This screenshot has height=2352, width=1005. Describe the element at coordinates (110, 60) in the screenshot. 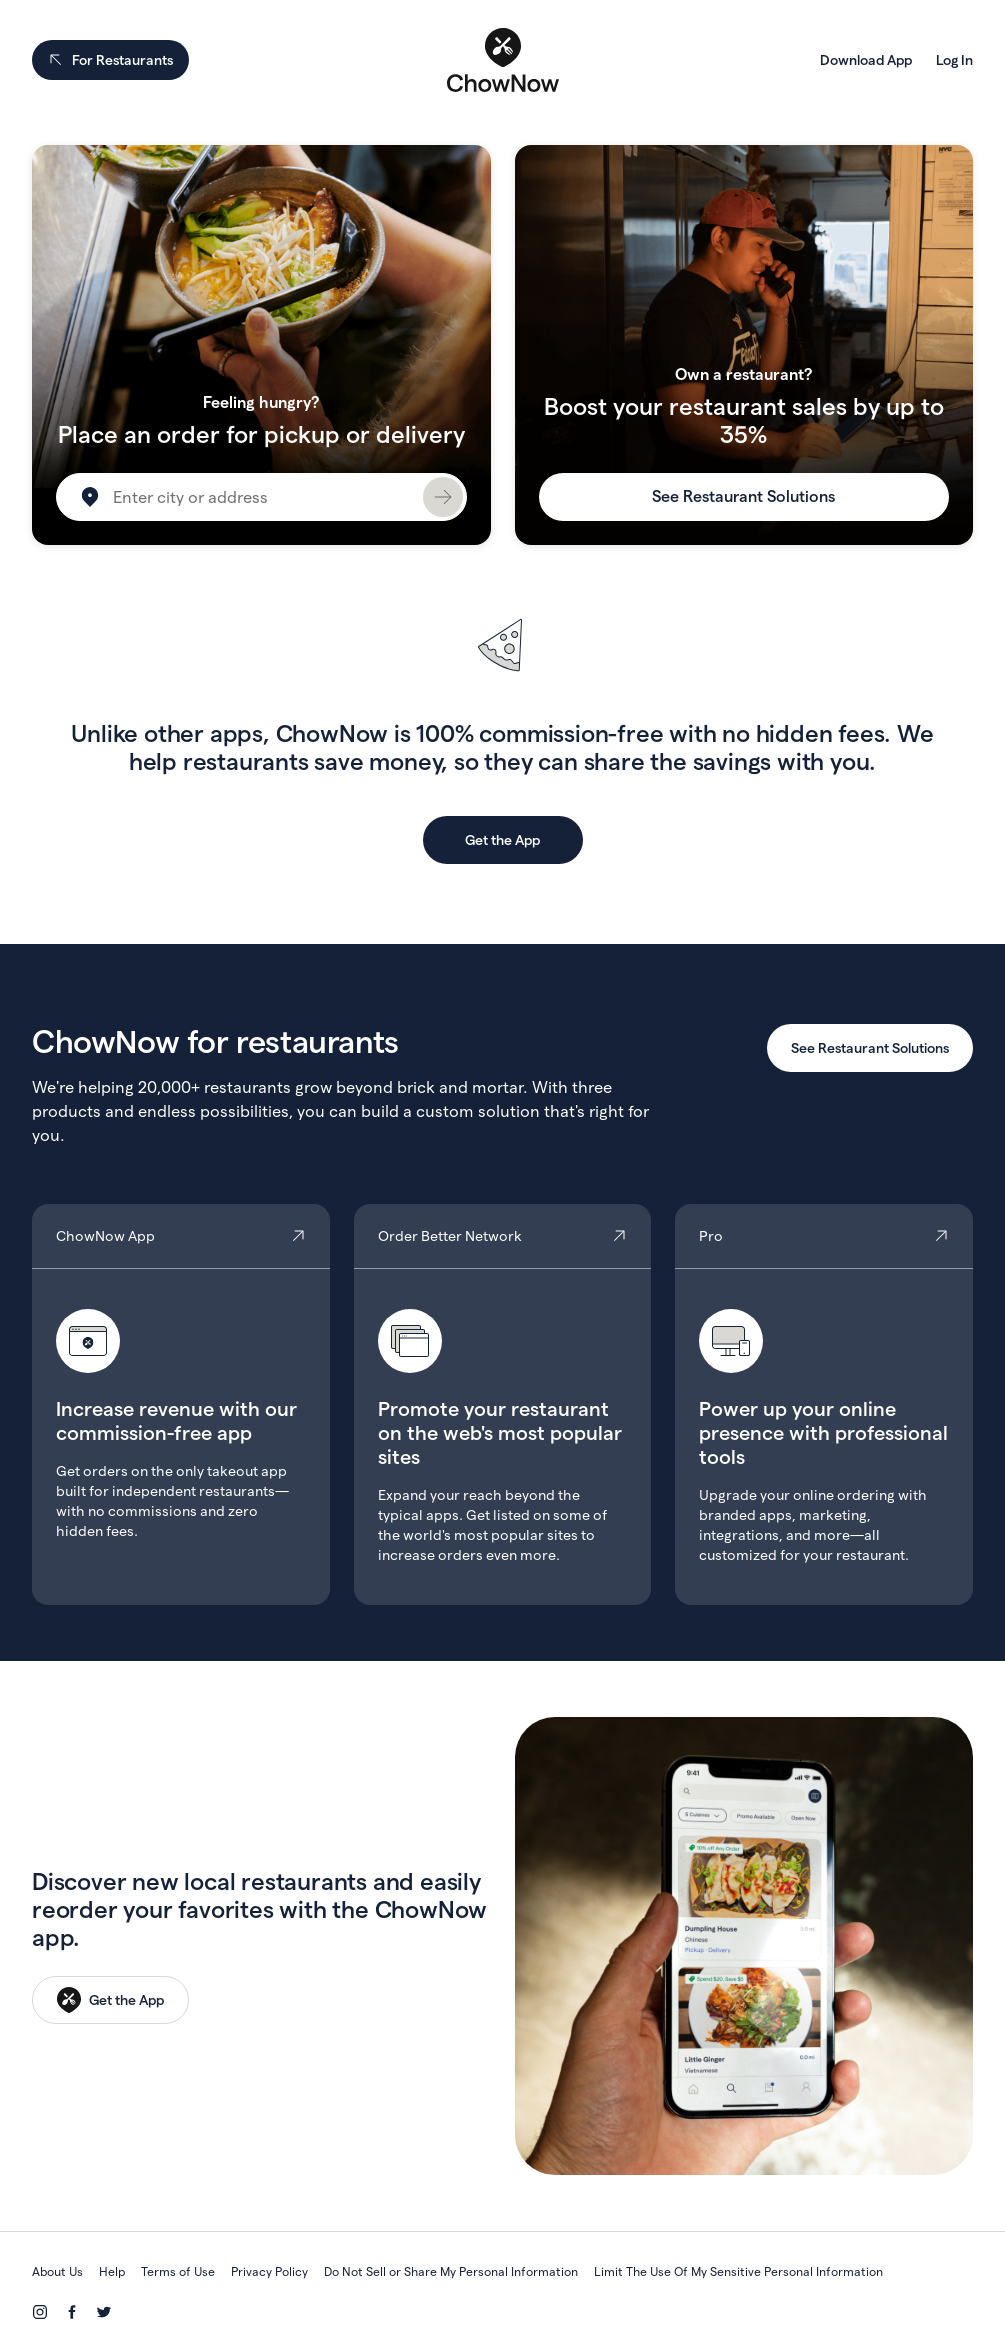

I see `For Restaurants` at that location.